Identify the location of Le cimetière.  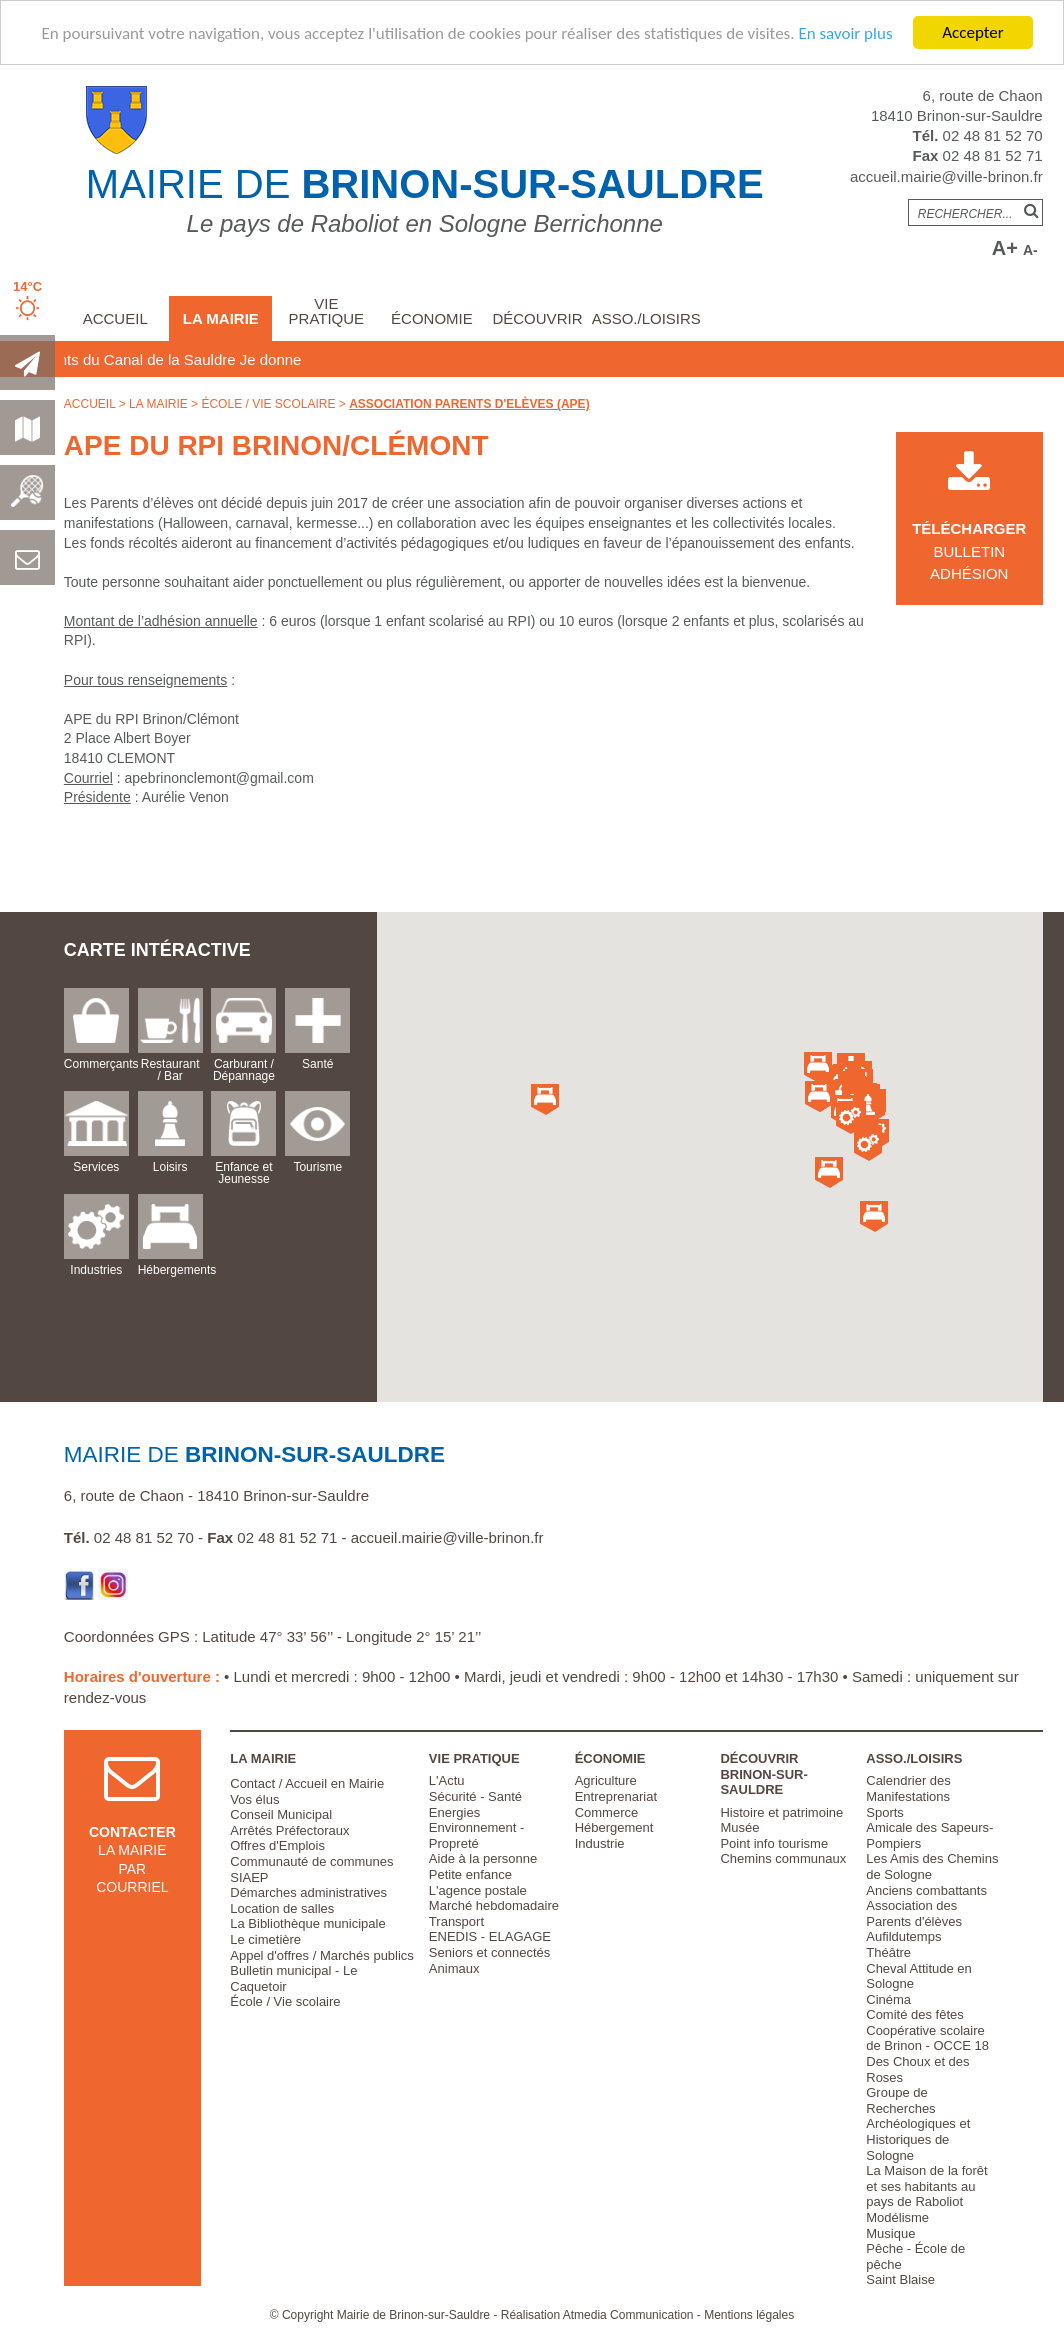
(265, 1939).